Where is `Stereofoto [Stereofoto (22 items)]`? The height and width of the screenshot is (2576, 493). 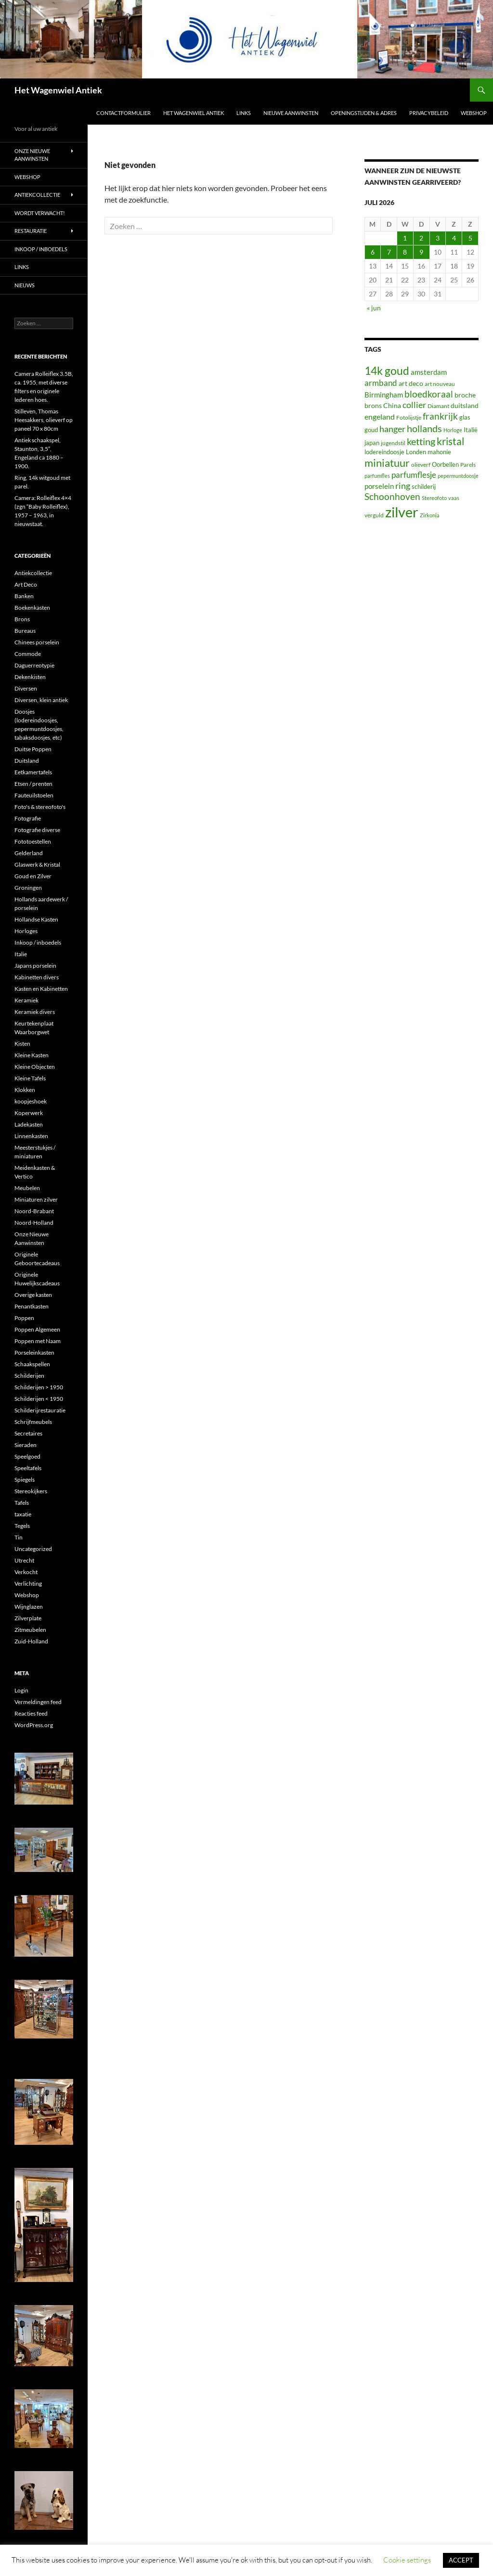 Stereofoto [Stereofoto (22 items)] is located at coordinates (434, 498).